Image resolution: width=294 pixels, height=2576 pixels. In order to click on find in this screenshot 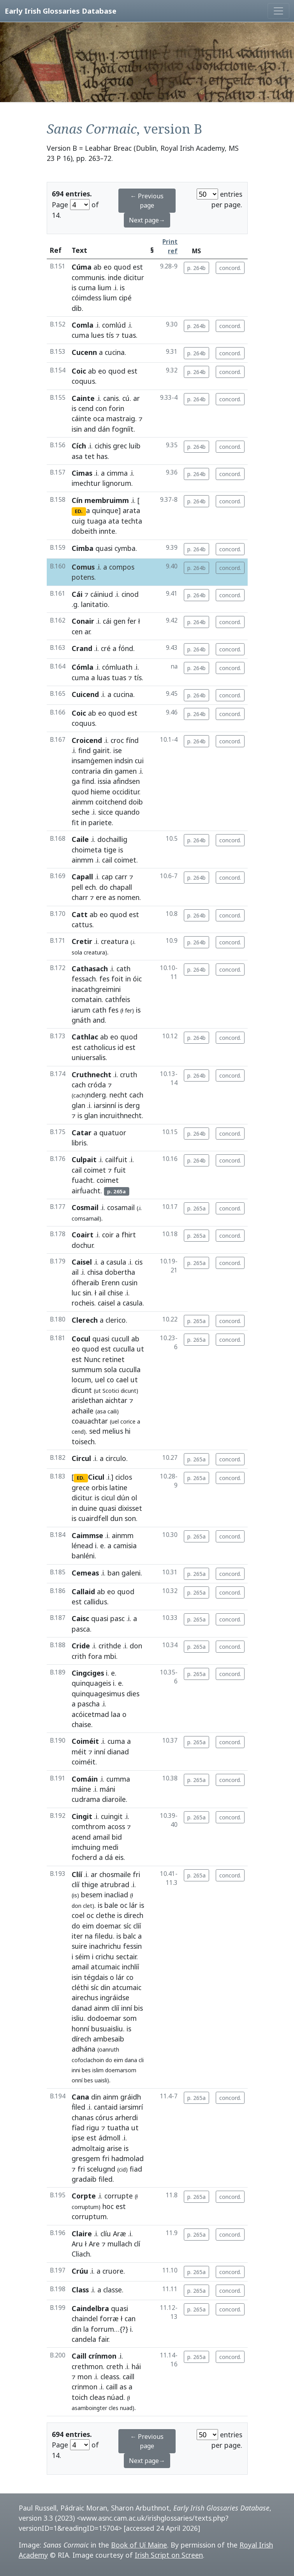, I will do `click(84, 750)`.